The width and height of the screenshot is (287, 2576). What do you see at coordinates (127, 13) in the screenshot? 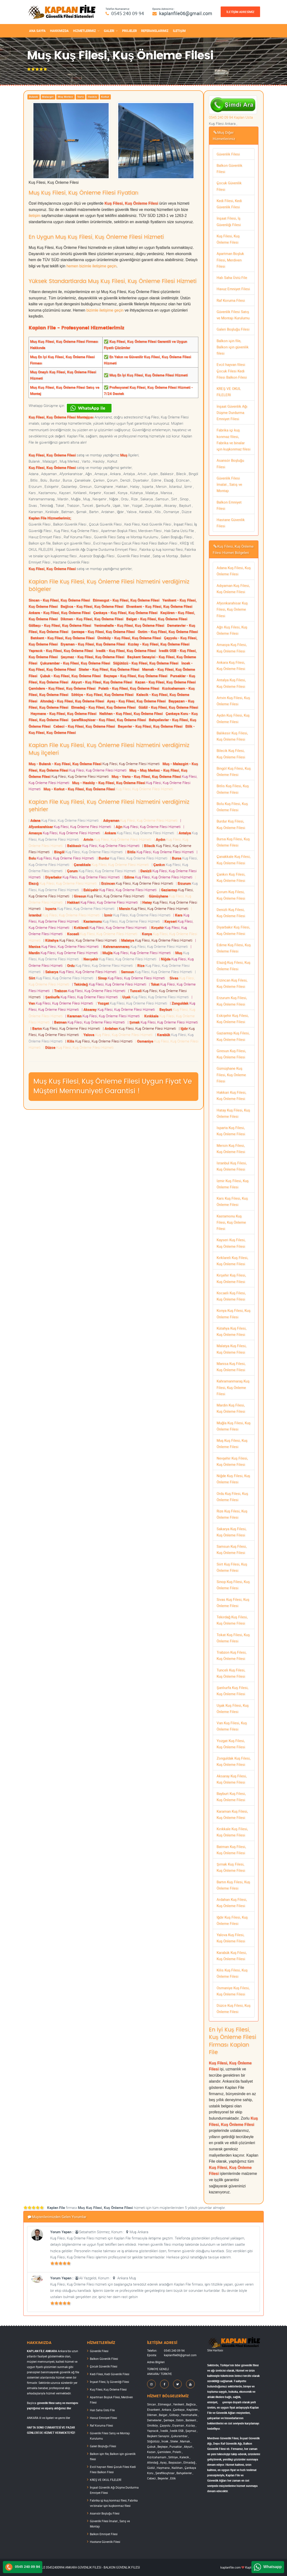
I see `0545 240 09 94` at bounding box center [127, 13].